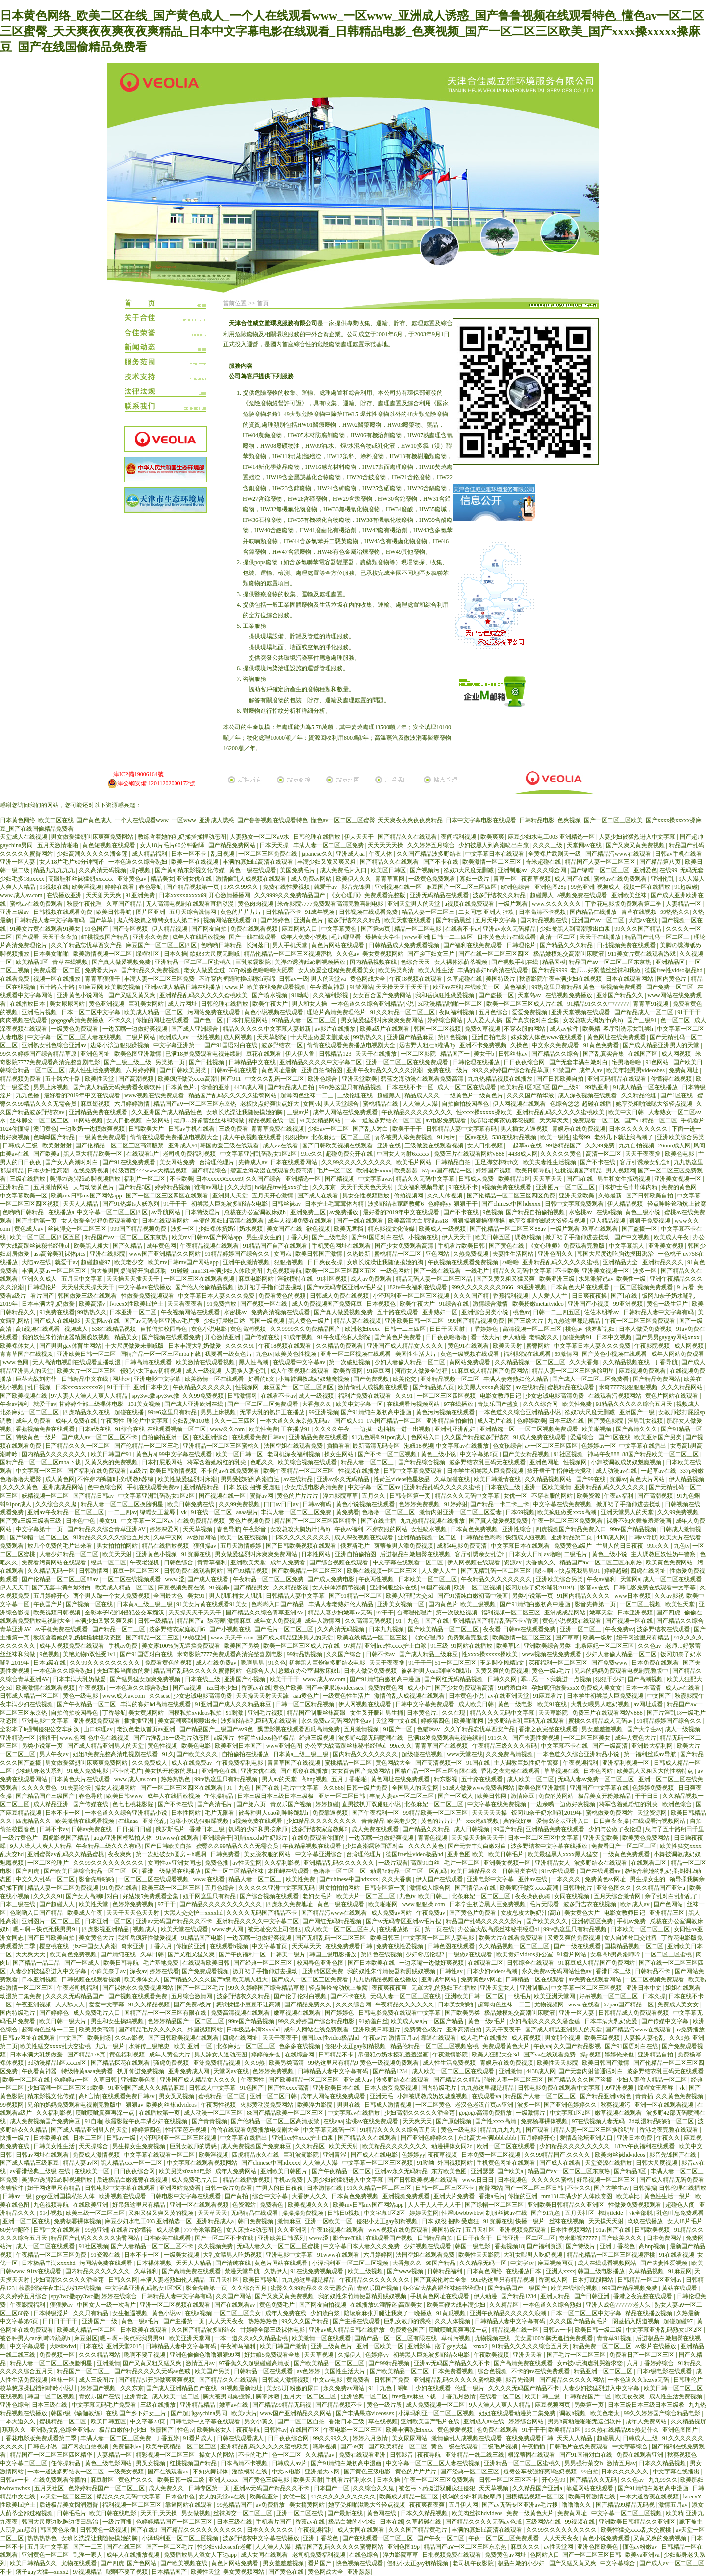 This screenshot has height=2576, width=706. Describe the element at coordinates (277, 1887) in the screenshot. I see `久久久久久亚洲中文字幕无码` at that location.